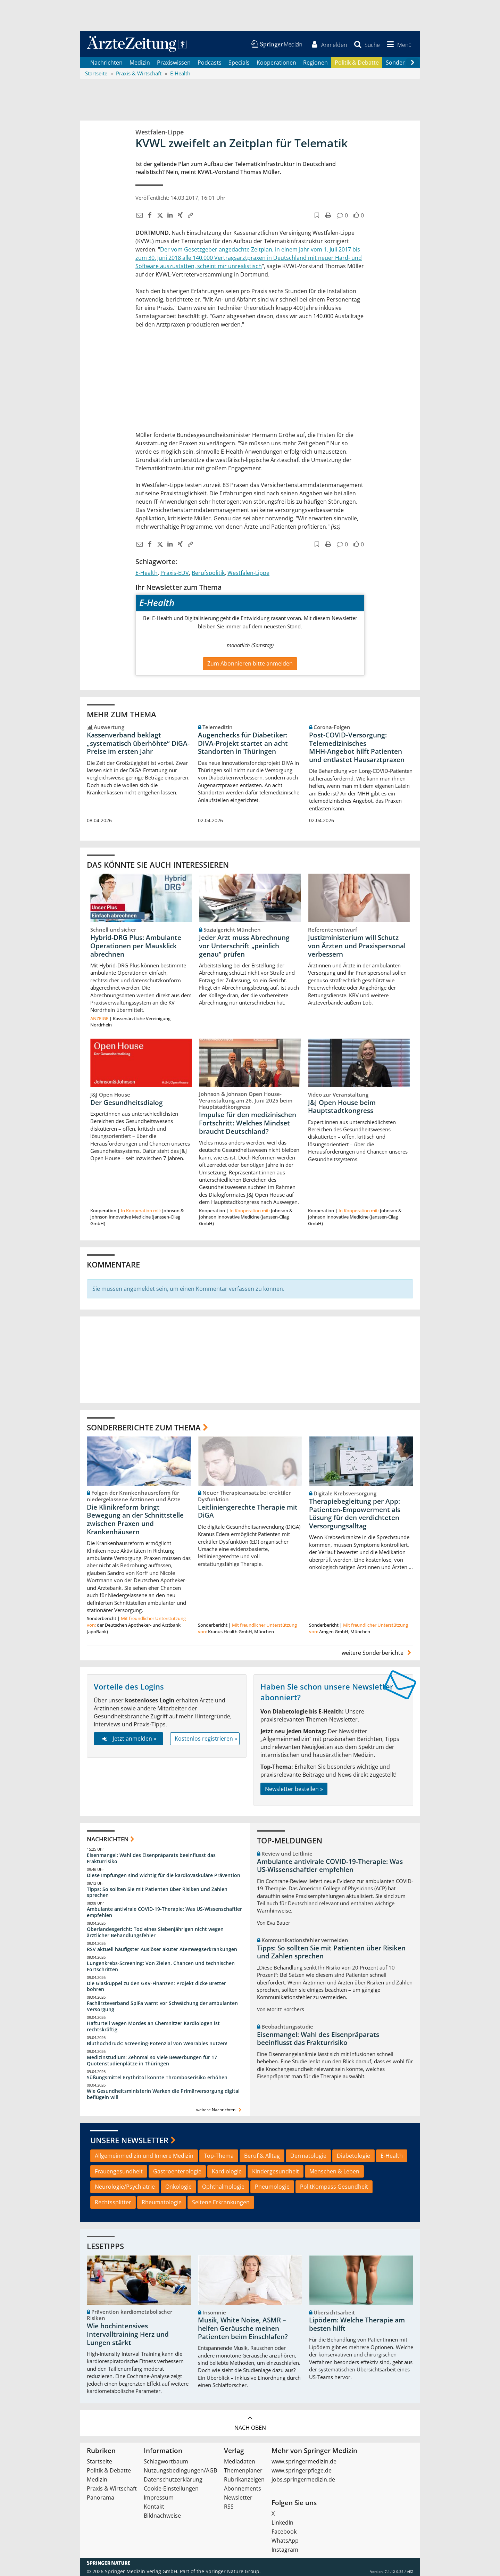  What do you see at coordinates (221, 2202) in the screenshot?
I see `Seltene Erkrankungen` at bounding box center [221, 2202].